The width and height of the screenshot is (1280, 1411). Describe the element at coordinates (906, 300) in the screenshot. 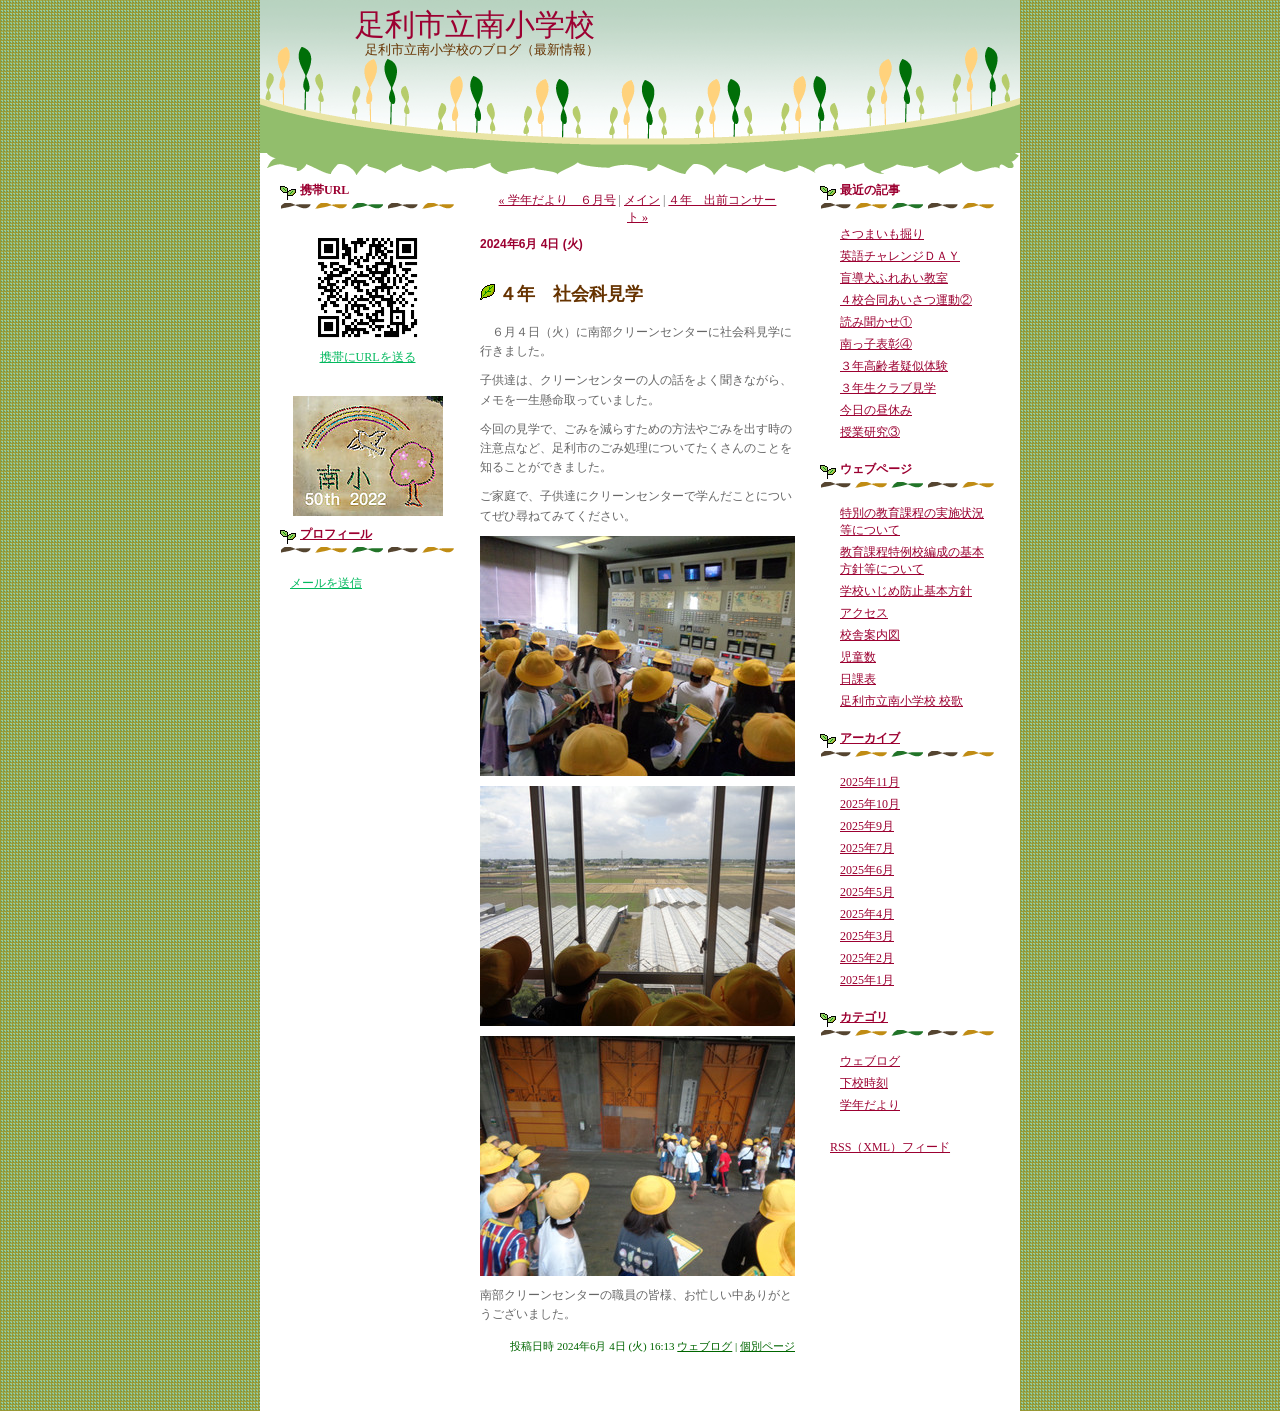

I see `４校合同あいさつ運動②` at that location.